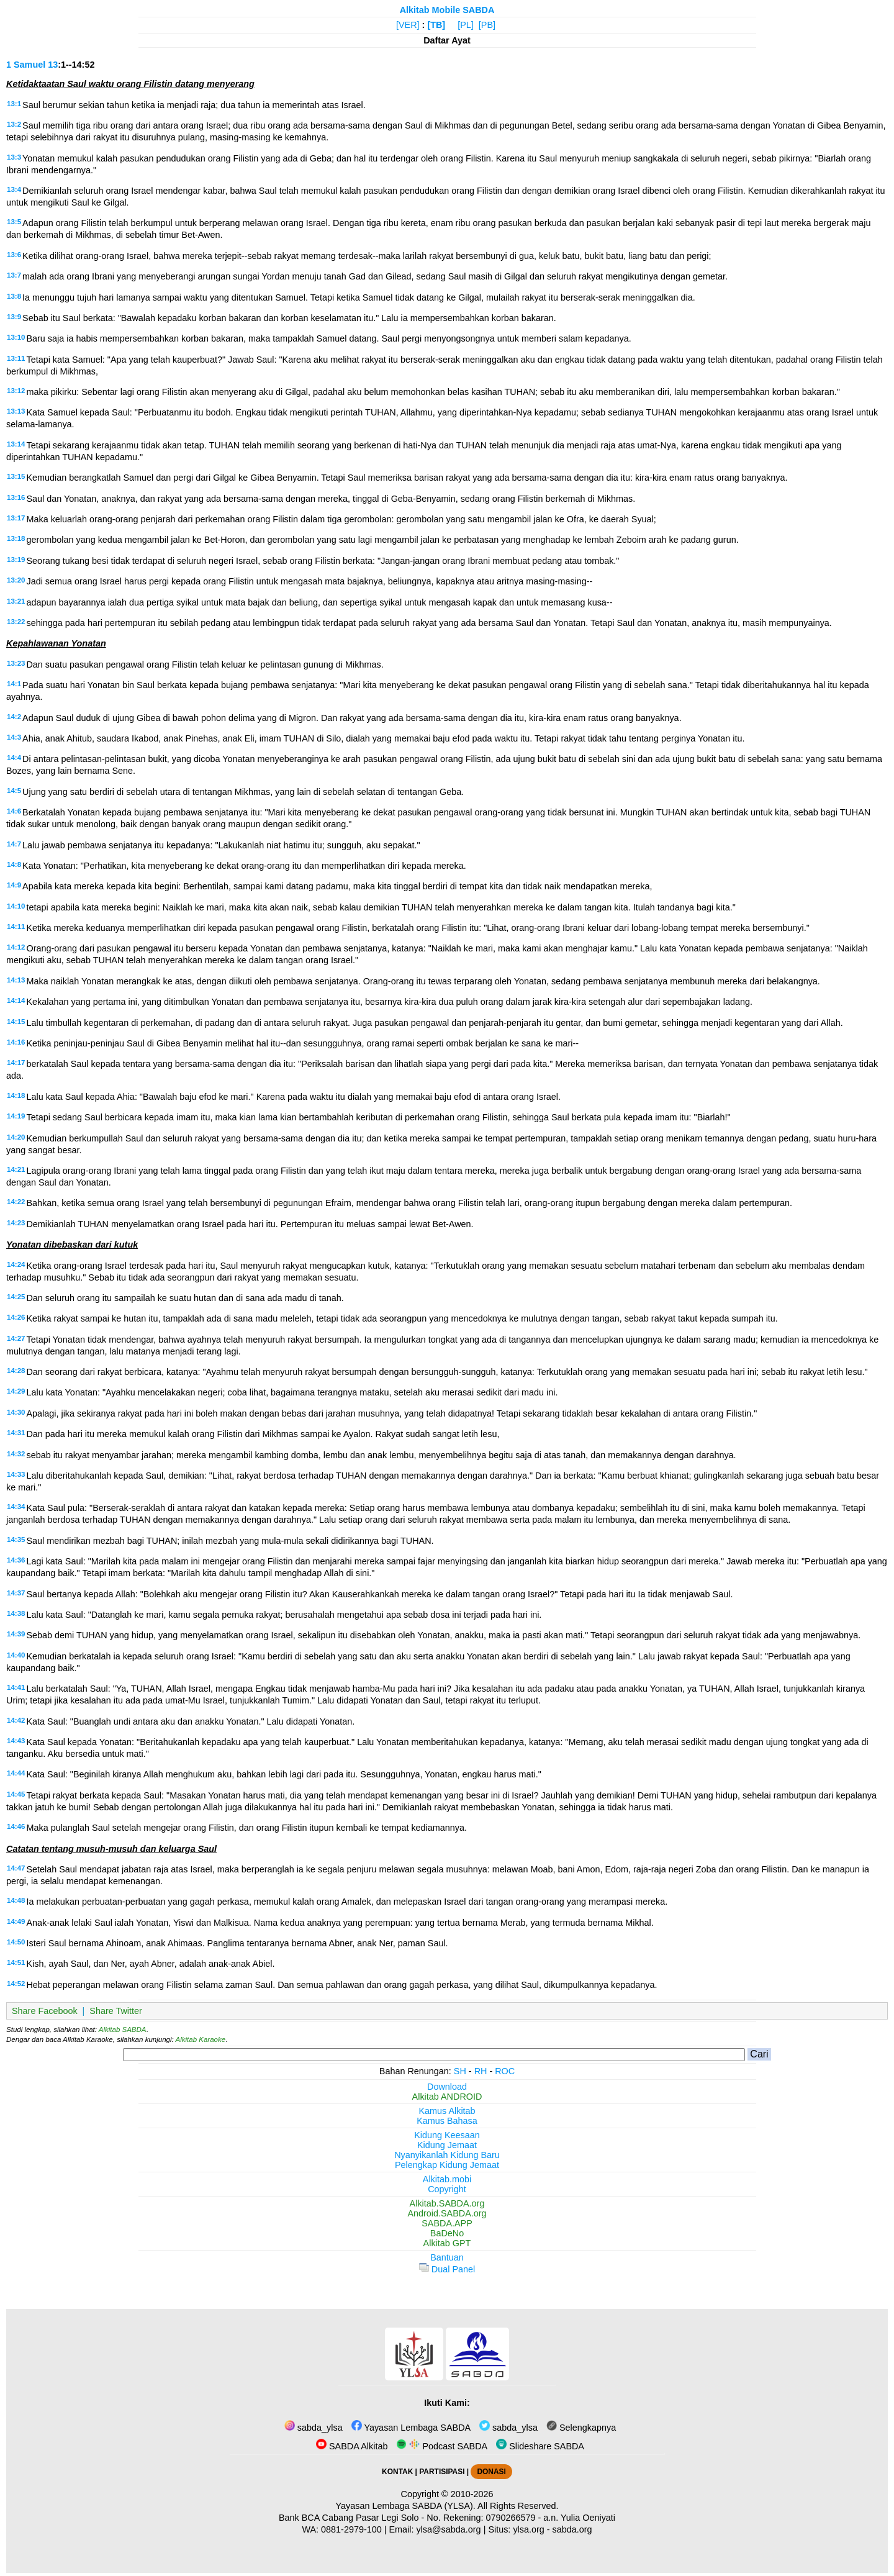  What do you see at coordinates (16, 1560) in the screenshot?
I see `14:36` at bounding box center [16, 1560].